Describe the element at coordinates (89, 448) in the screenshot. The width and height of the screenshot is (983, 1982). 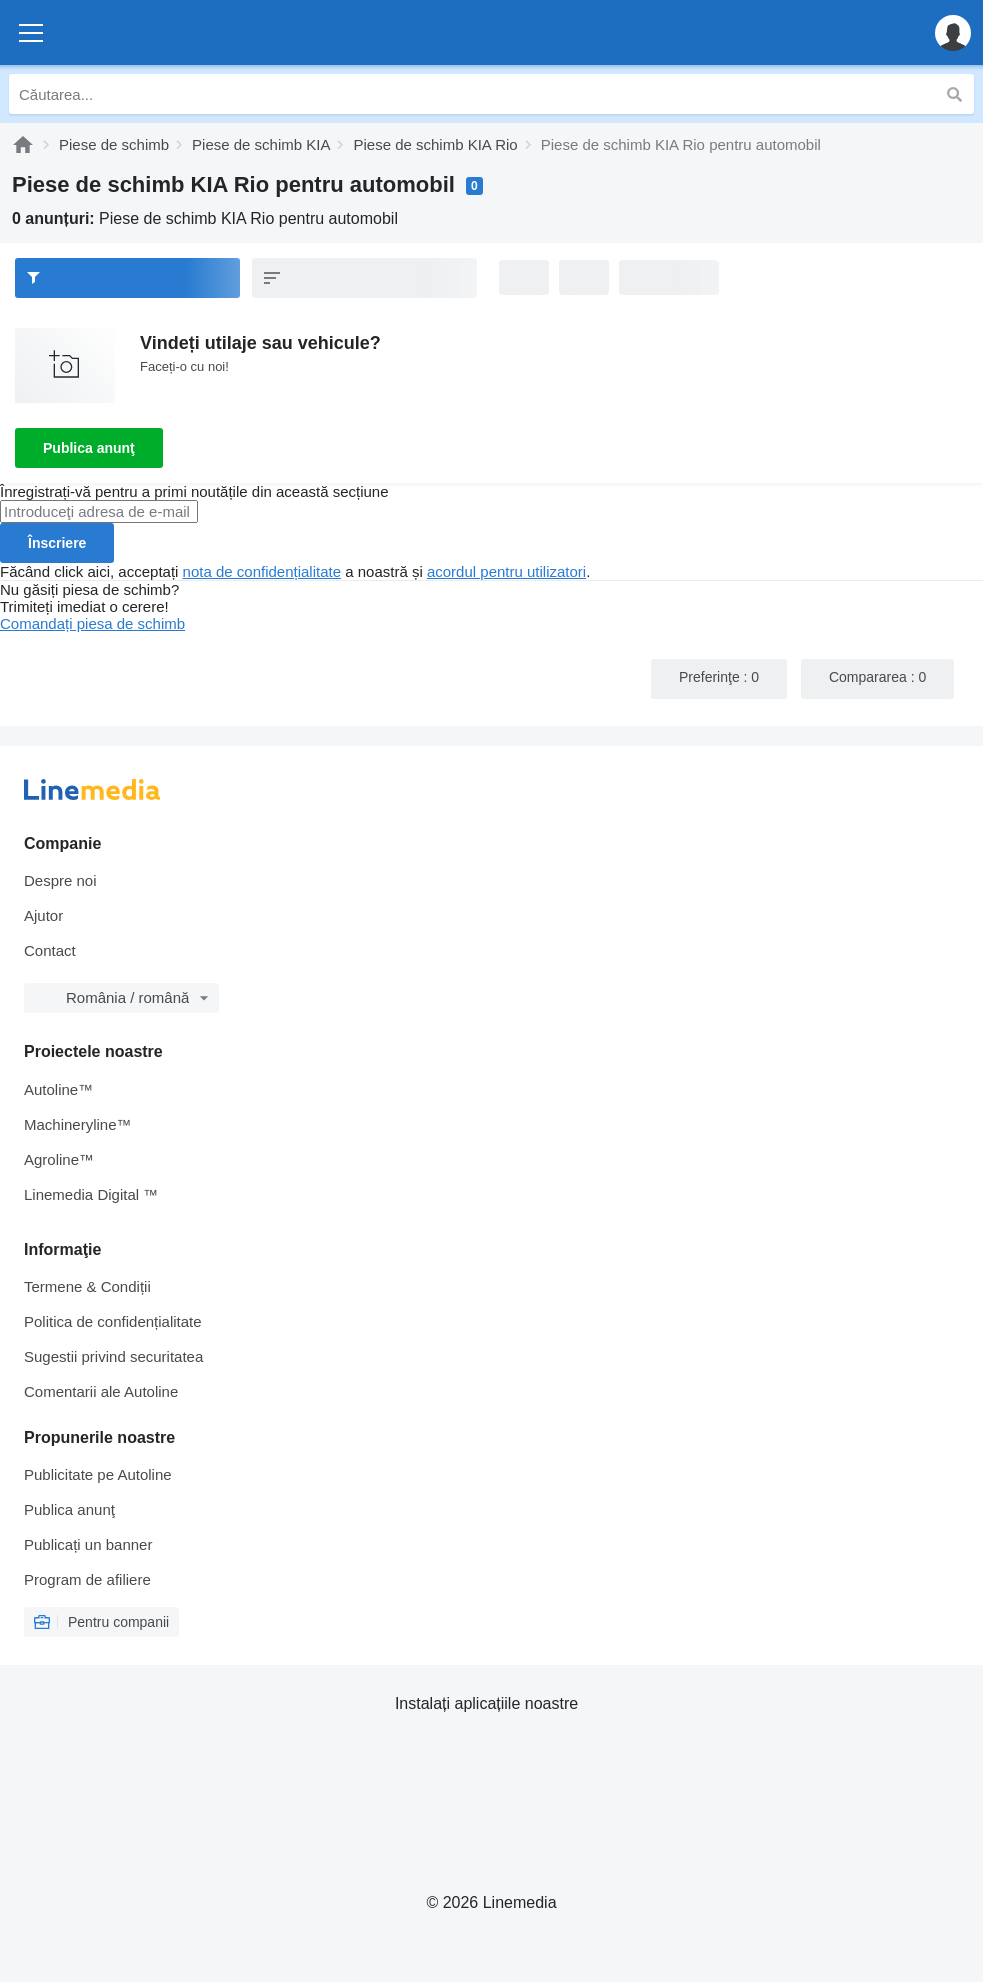
I see `Publica anunţ` at that location.